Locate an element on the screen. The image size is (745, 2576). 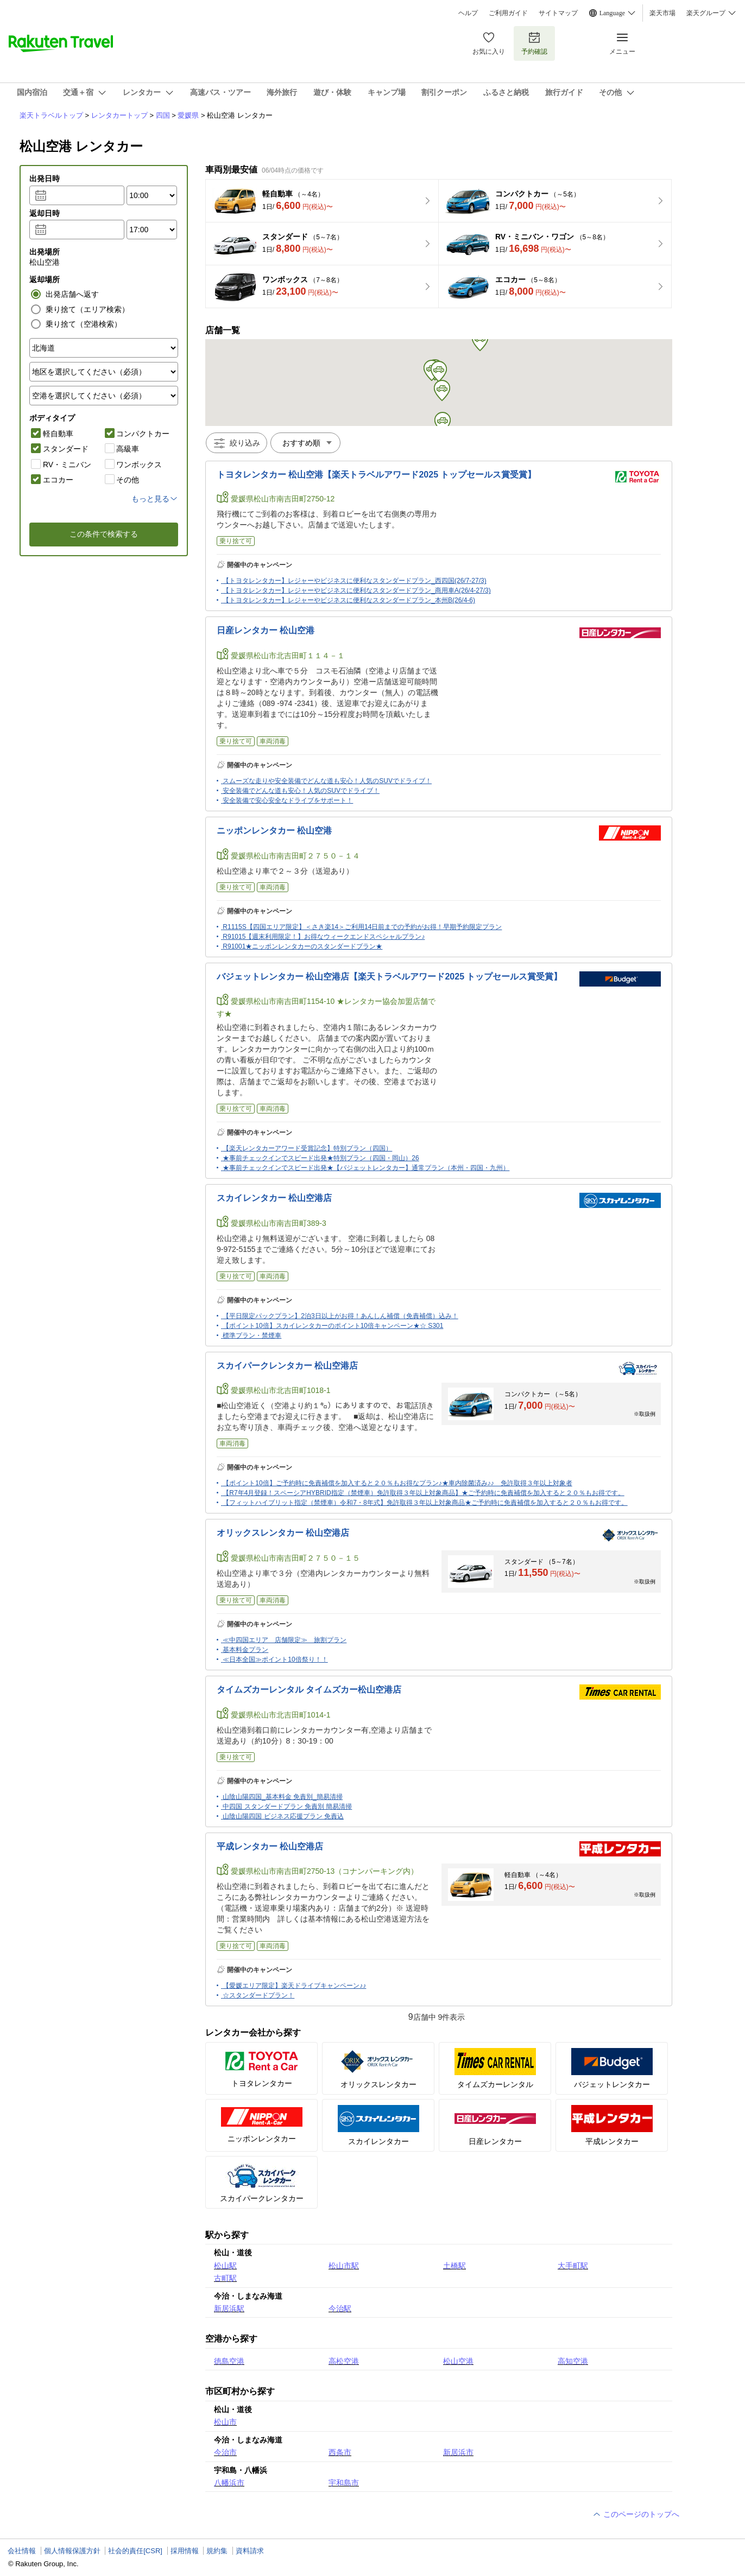
【平日限定パックプラン】2泊3日以上がお得！あんしん補償（免責補償）込み！ is located at coordinates (340, 1316).